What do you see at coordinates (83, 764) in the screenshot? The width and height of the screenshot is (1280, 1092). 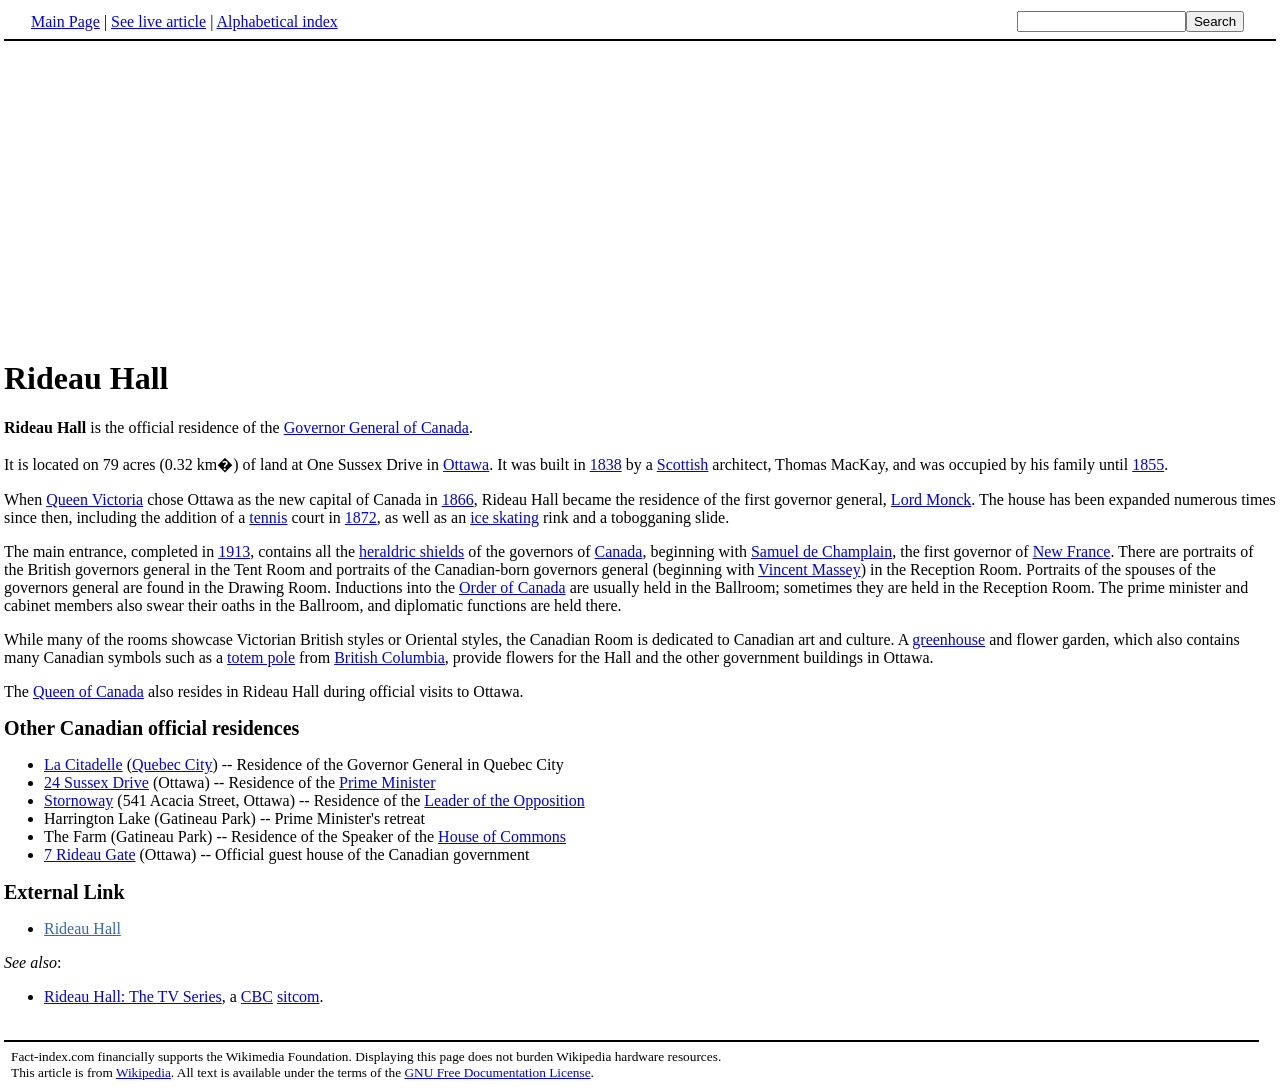 I see `La Citadelle` at bounding box center [83, 764].